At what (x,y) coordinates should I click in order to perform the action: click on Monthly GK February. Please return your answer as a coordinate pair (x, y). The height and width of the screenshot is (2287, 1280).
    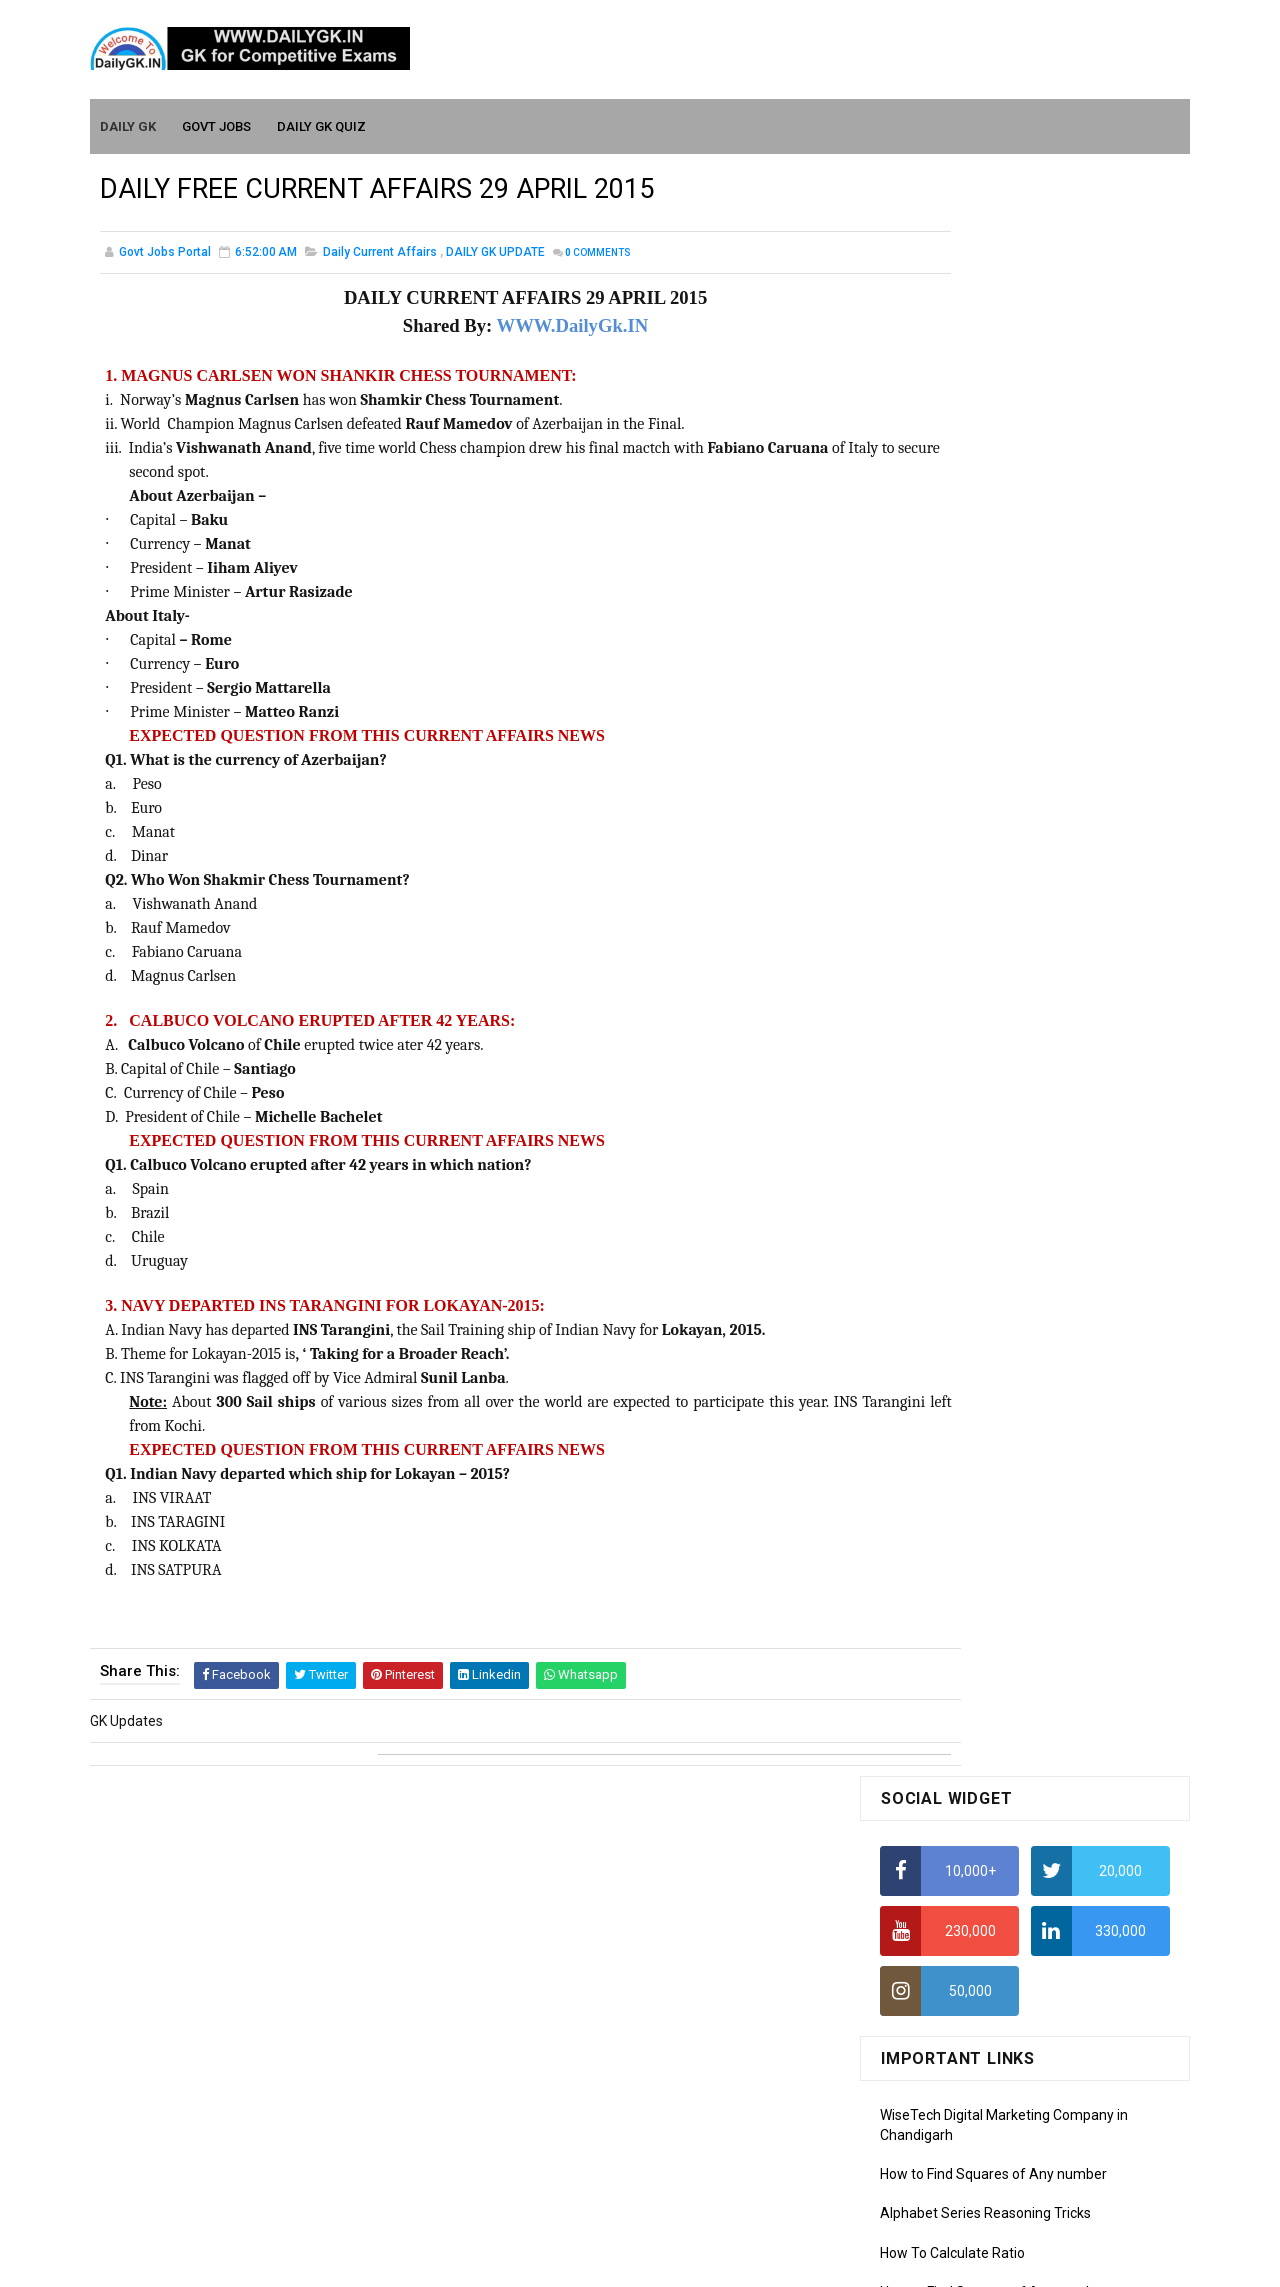
    Looking at the image, I should click on (945, 1640).